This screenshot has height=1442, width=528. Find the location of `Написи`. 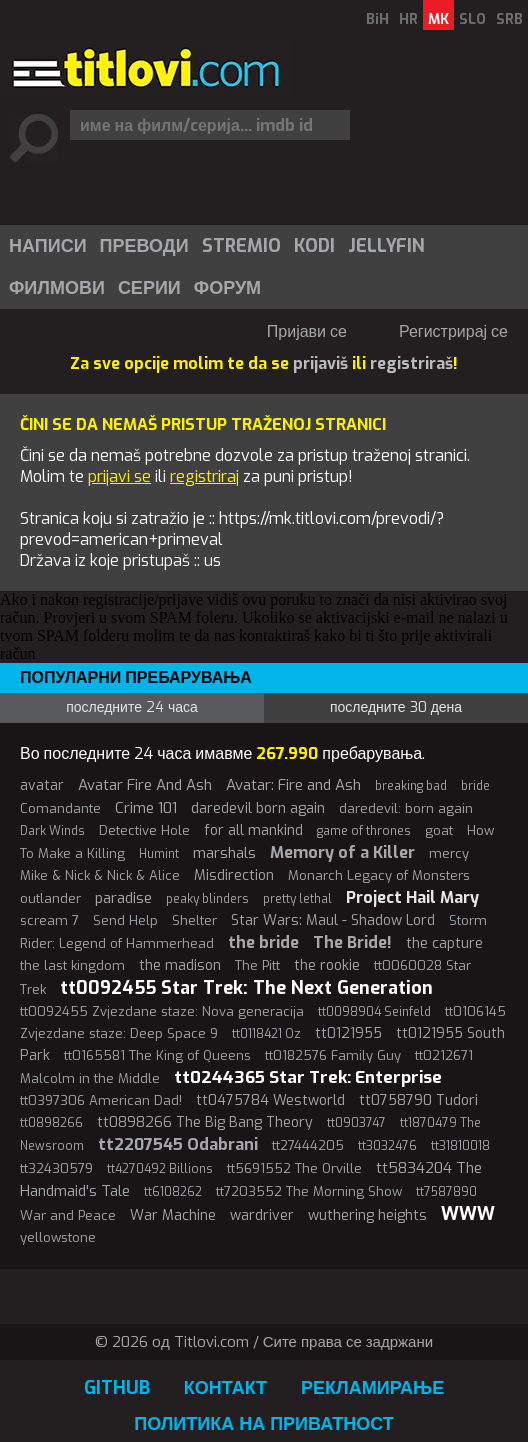

Написи is located at coordinates (48, 246).